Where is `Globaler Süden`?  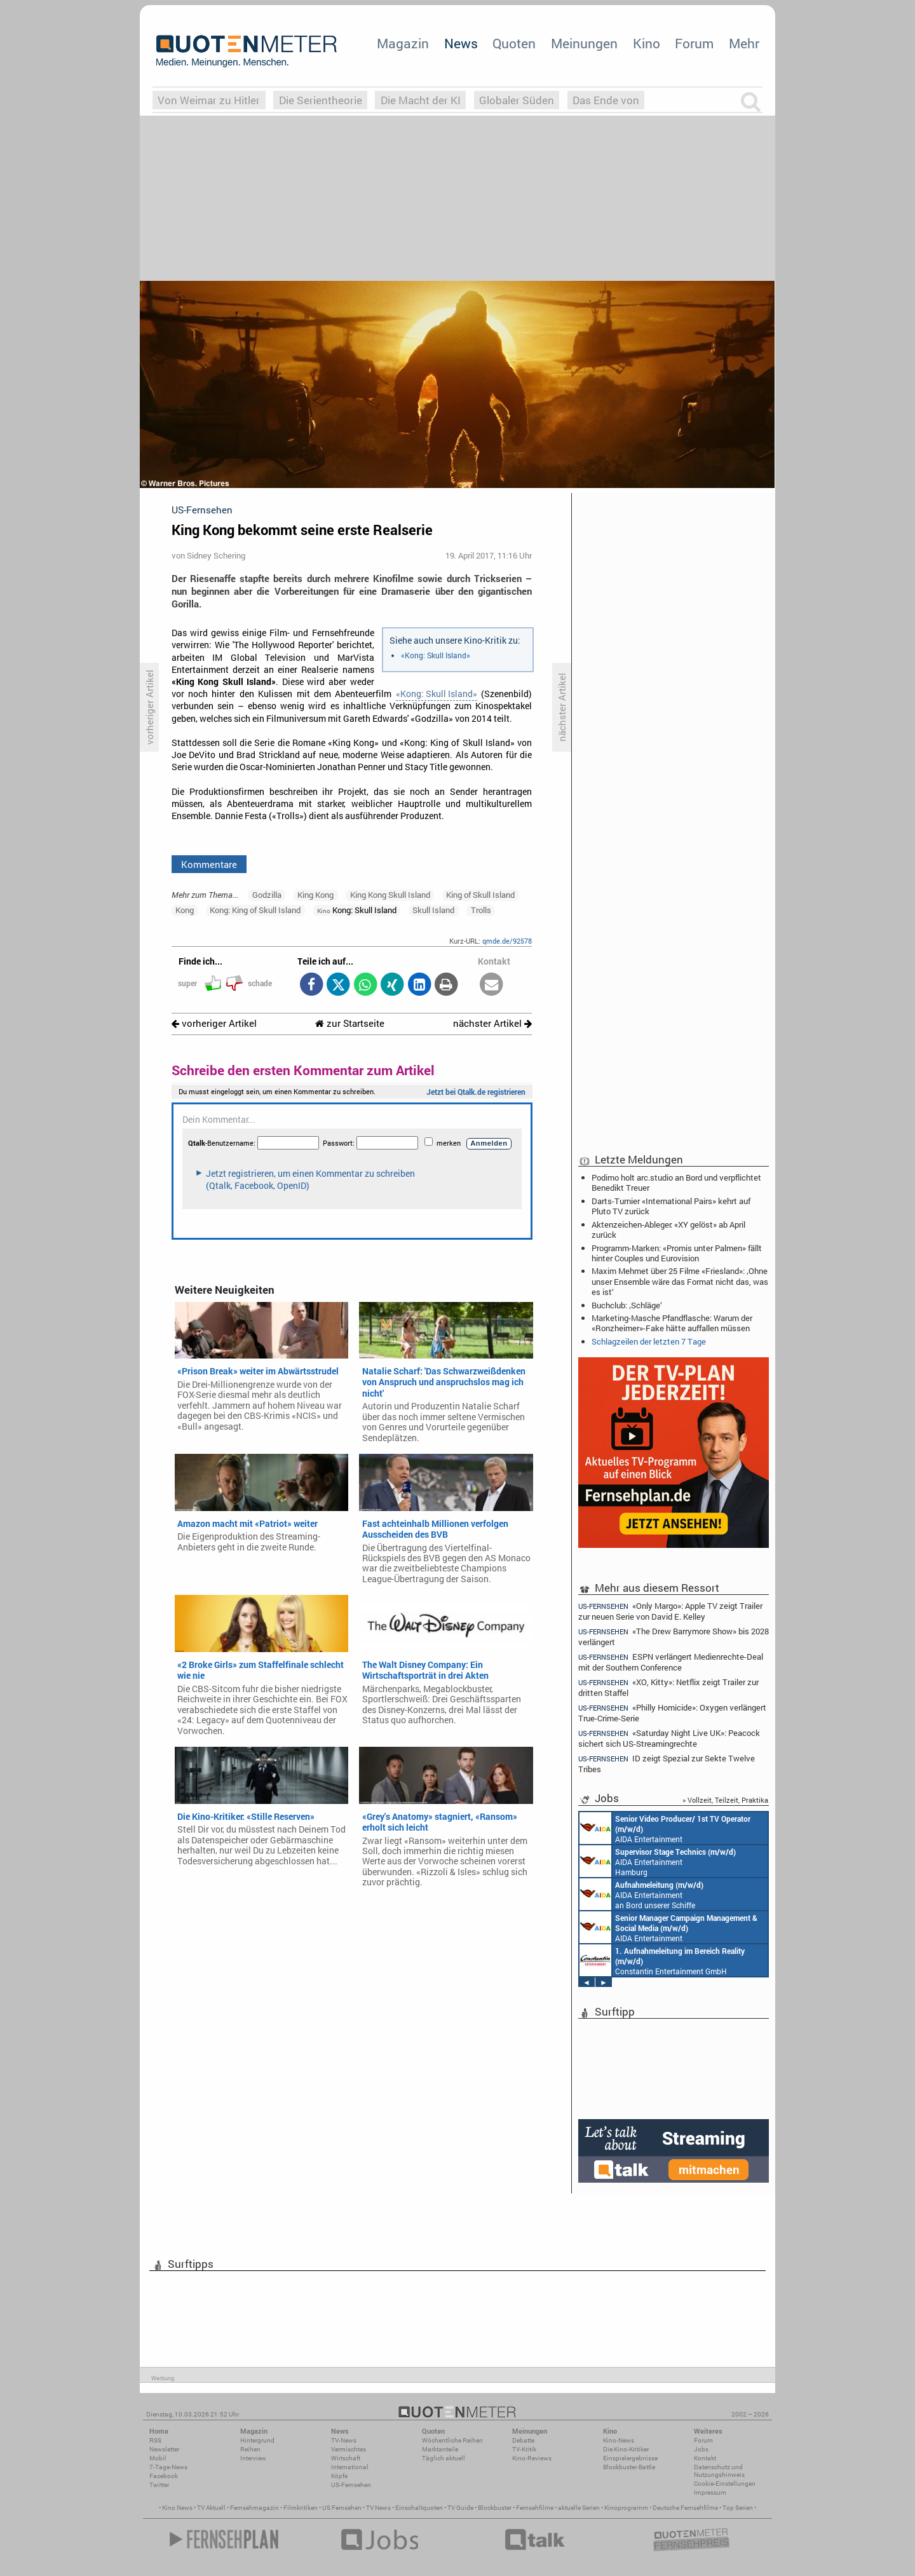 Globaler Süden is located at coordinates (516, 100).